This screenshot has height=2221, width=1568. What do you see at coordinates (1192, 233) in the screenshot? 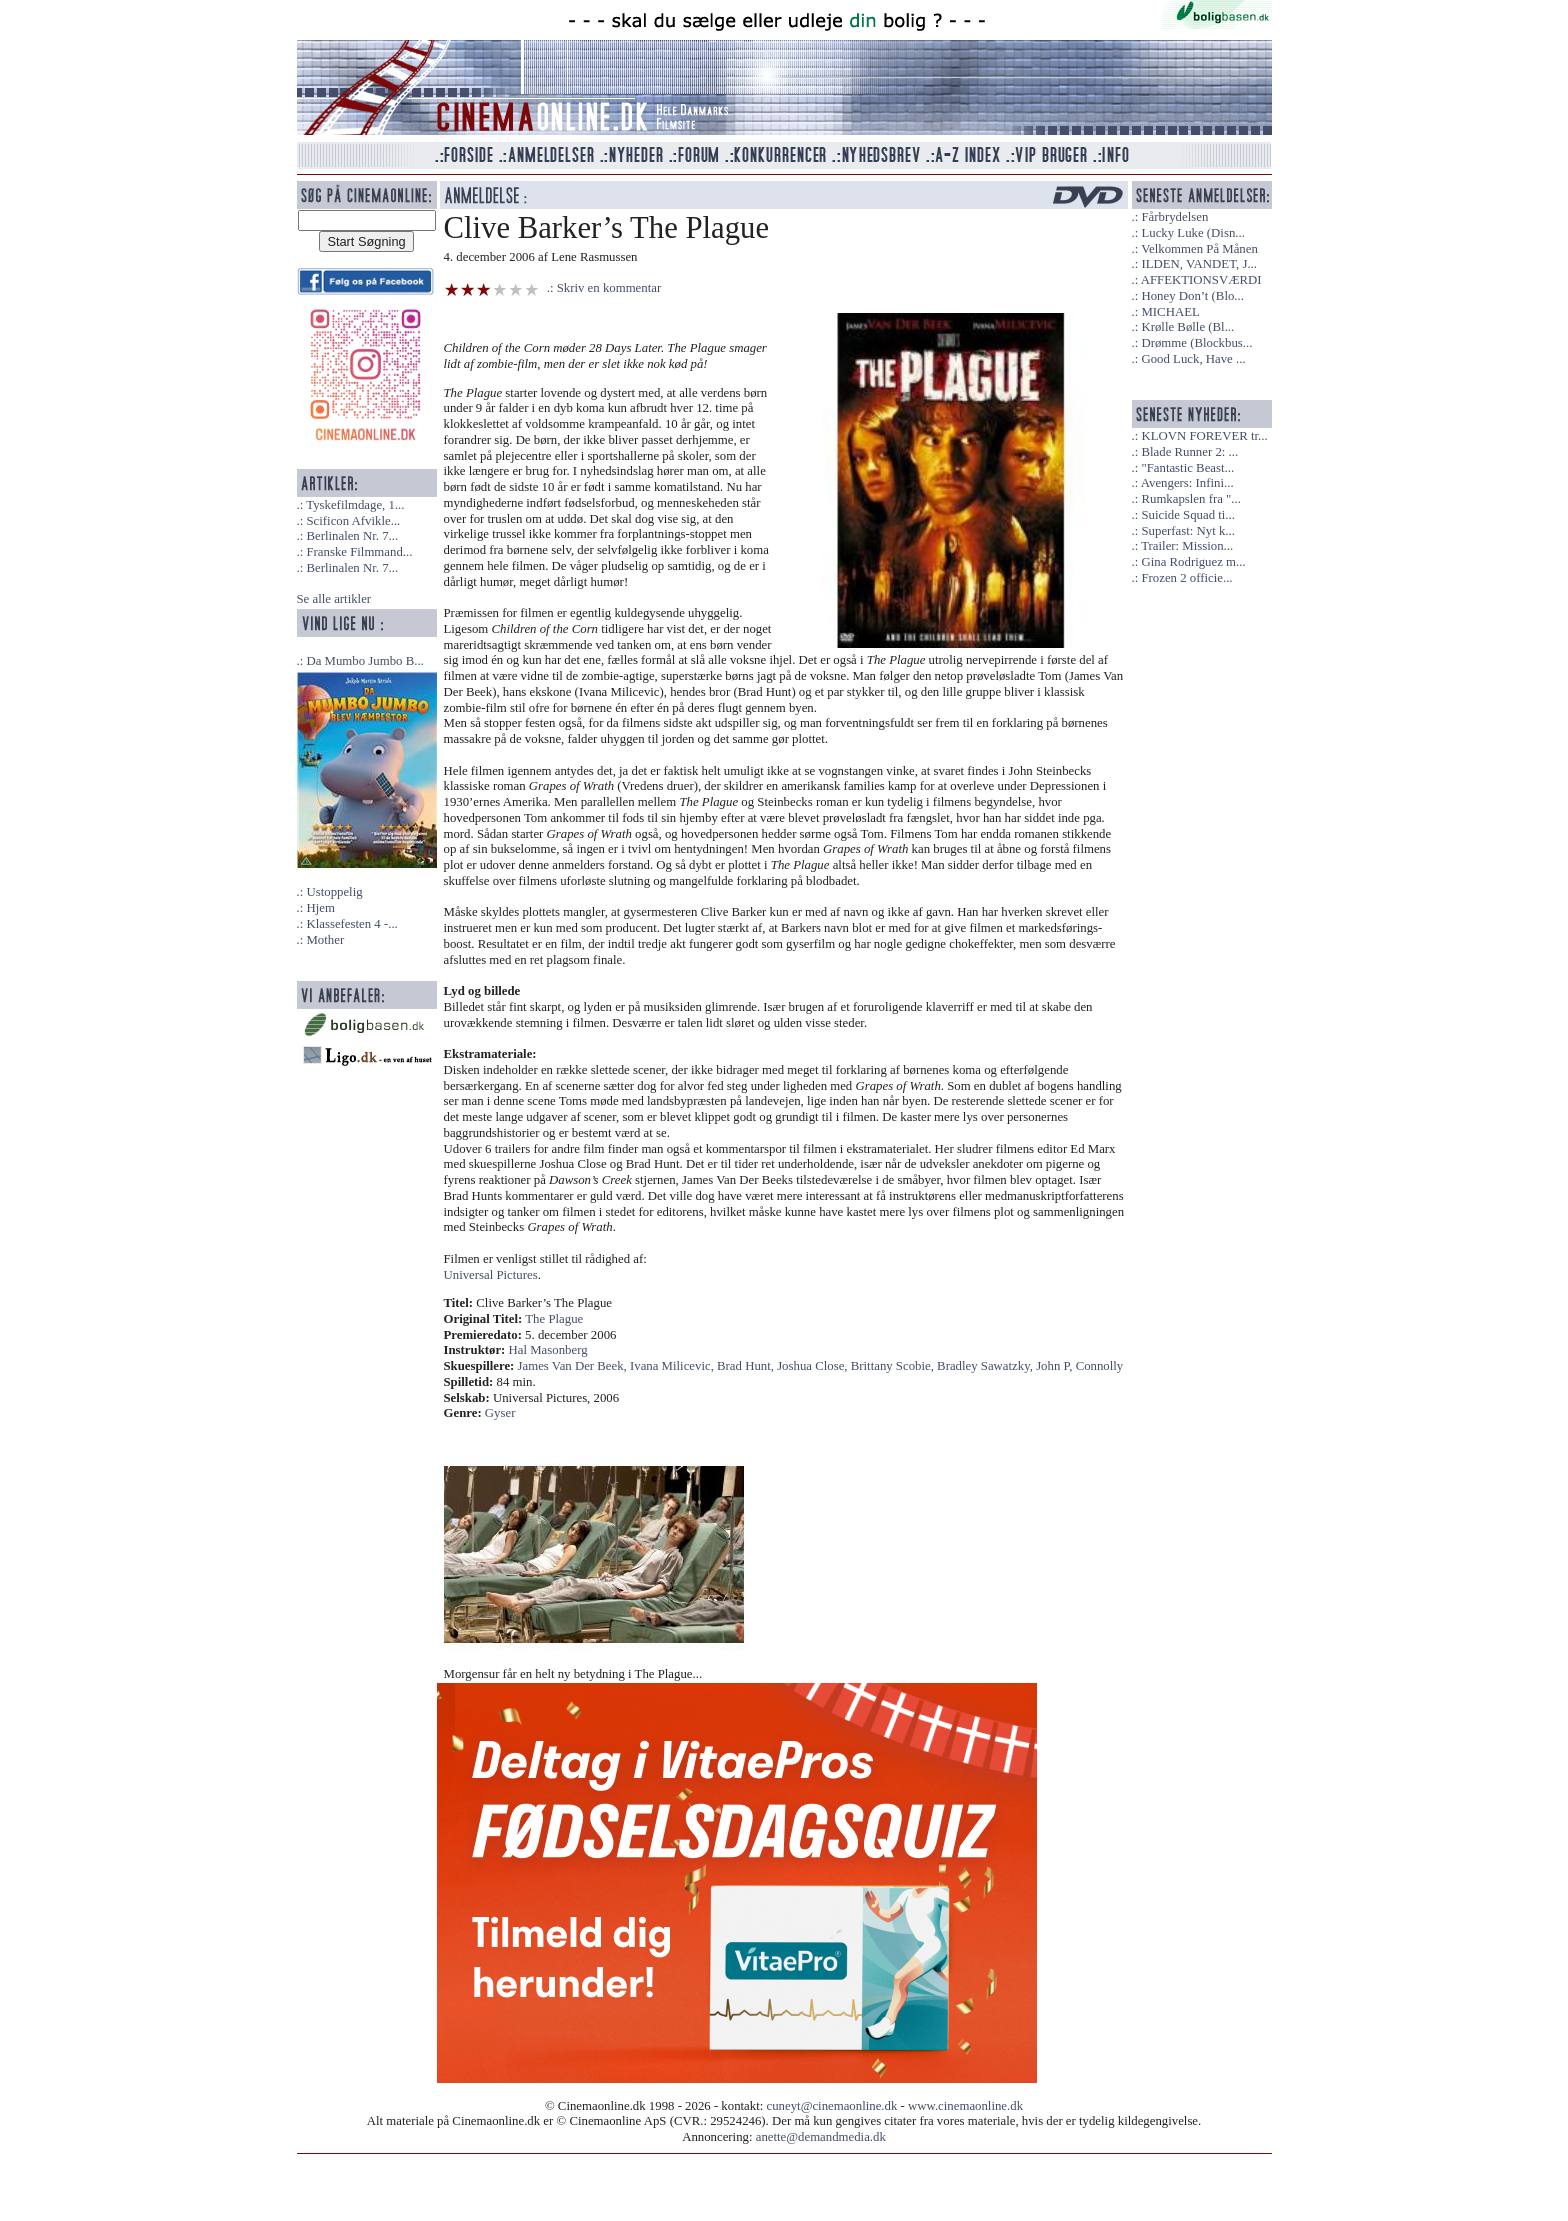
I see `Lucky Luke (Disn...` at bounding box center [1192, 233].